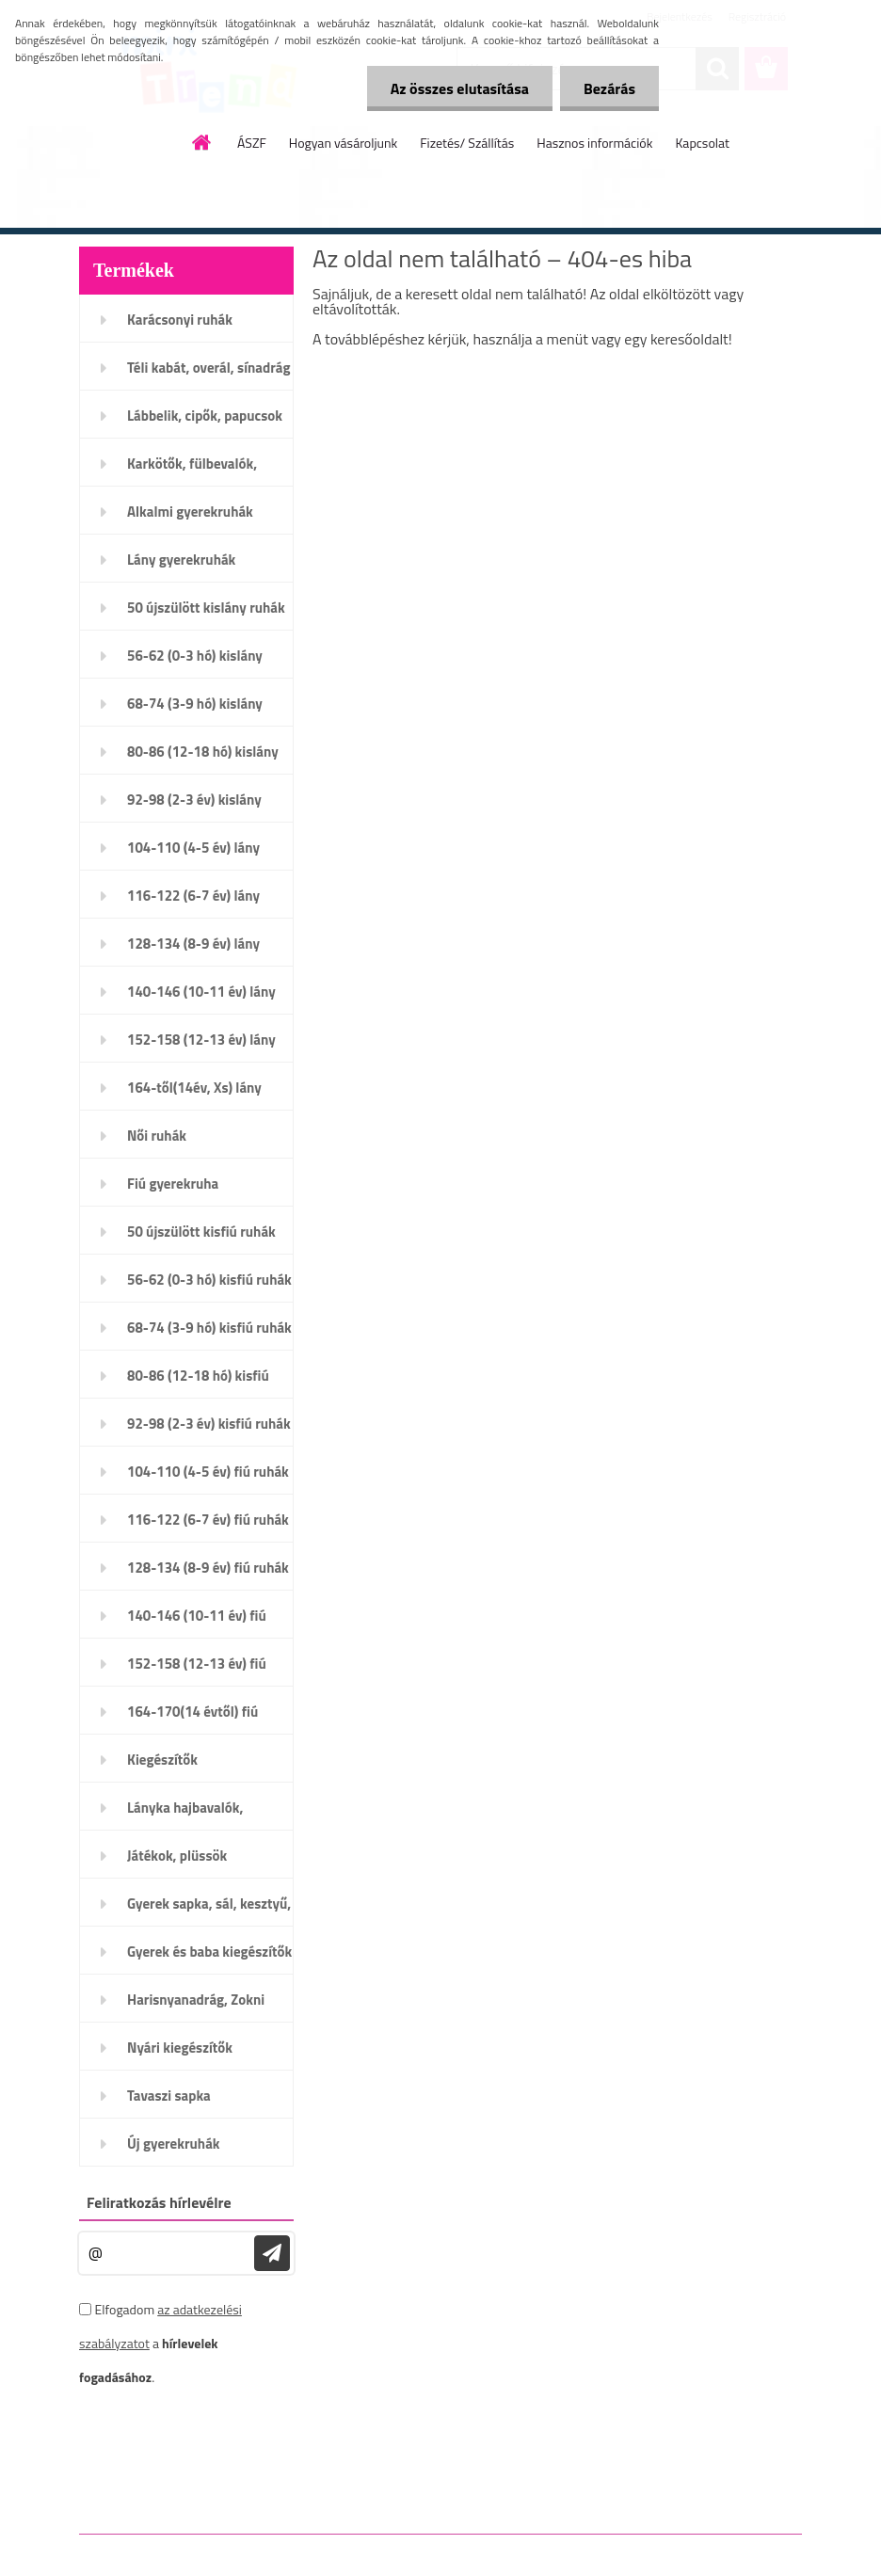 The image size is (881, 2576). Describe the element at coordinates (185, 1814) in the screenshot. I see `Lányka hajbavalók, karkötők` at that location.